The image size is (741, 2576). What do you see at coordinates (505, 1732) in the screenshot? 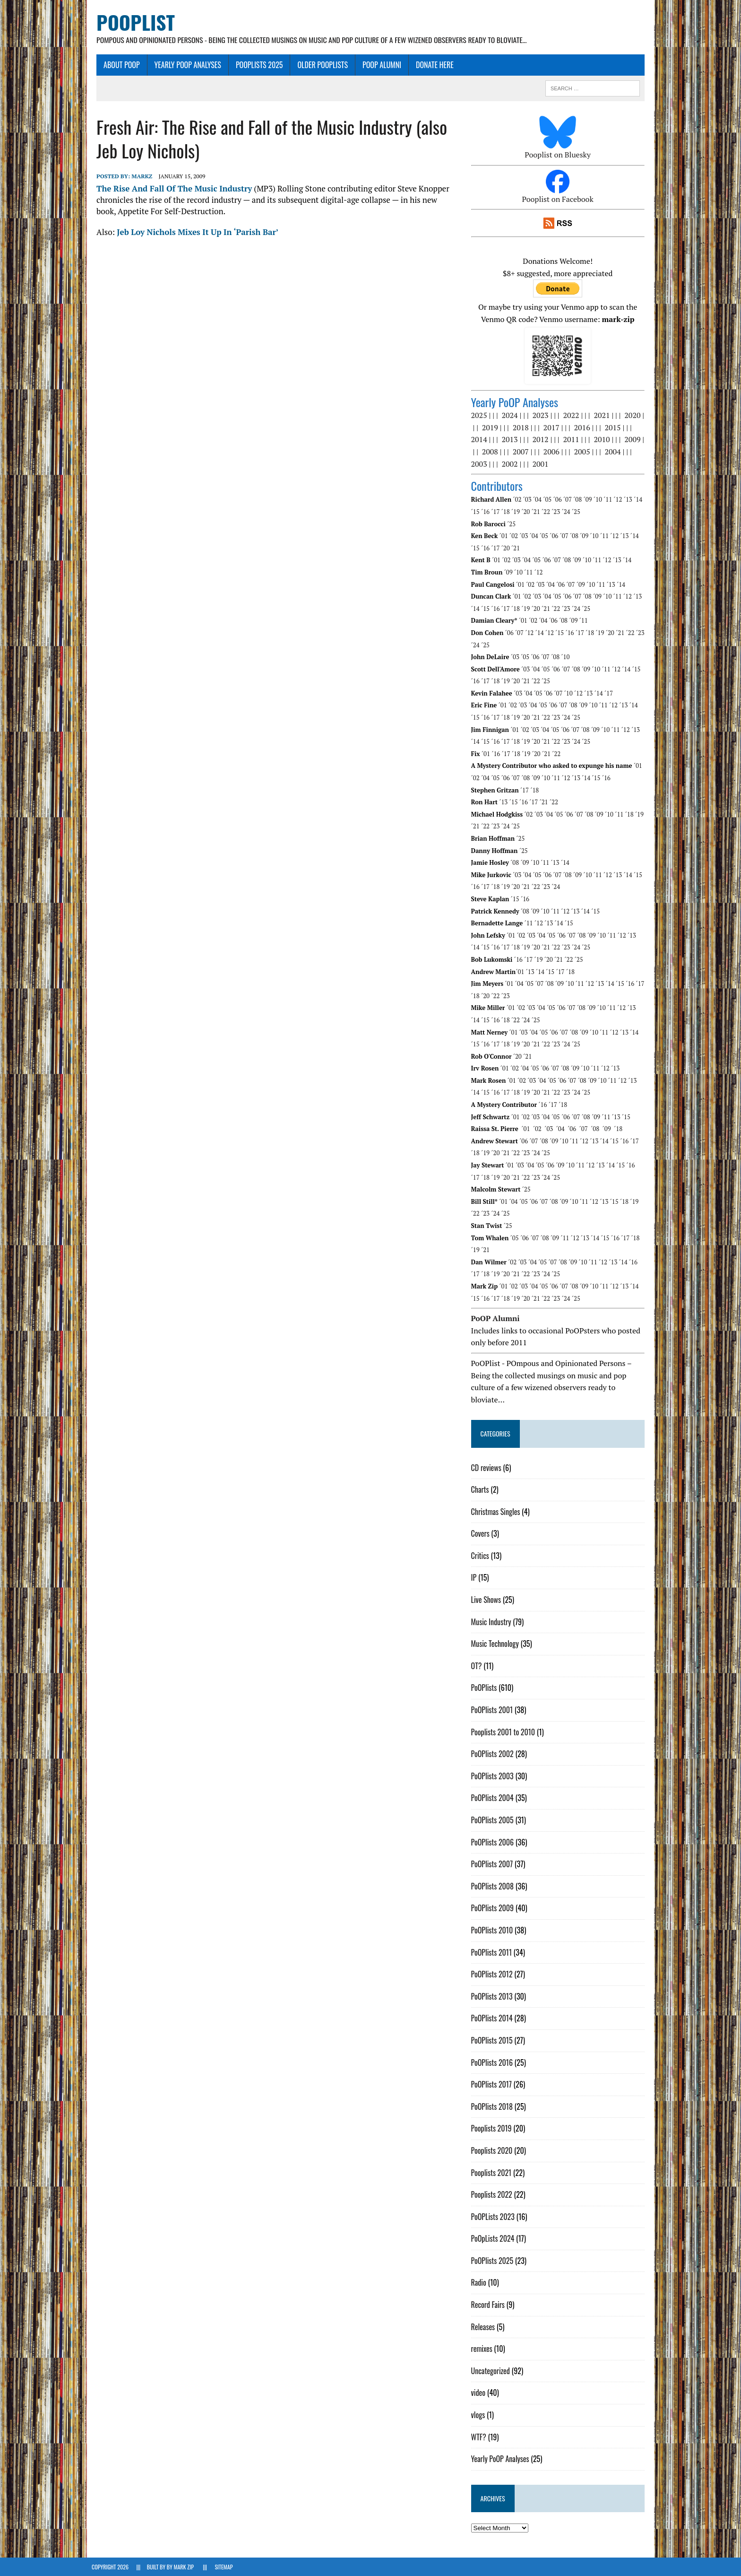
I see `Pooplists 2001 to 2010` at bounding box center [505, 1732].